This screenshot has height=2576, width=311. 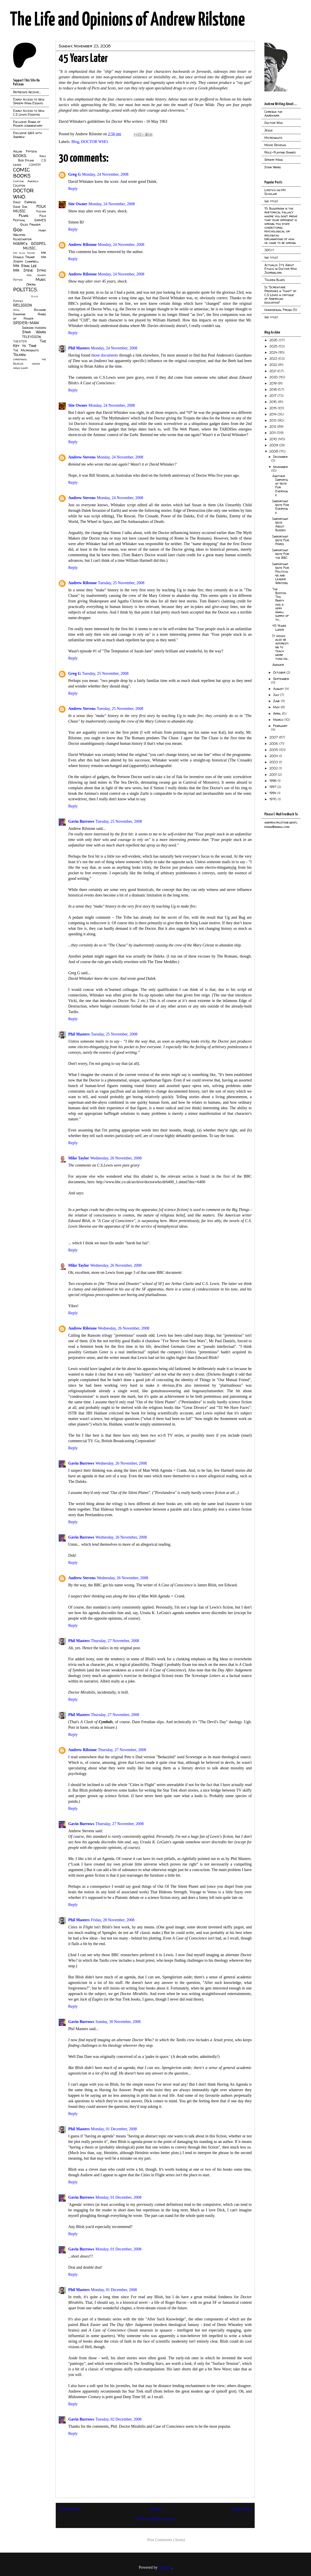 I want to click on Early Access to New Spider-Man Essays, so click(x=28, y=101).